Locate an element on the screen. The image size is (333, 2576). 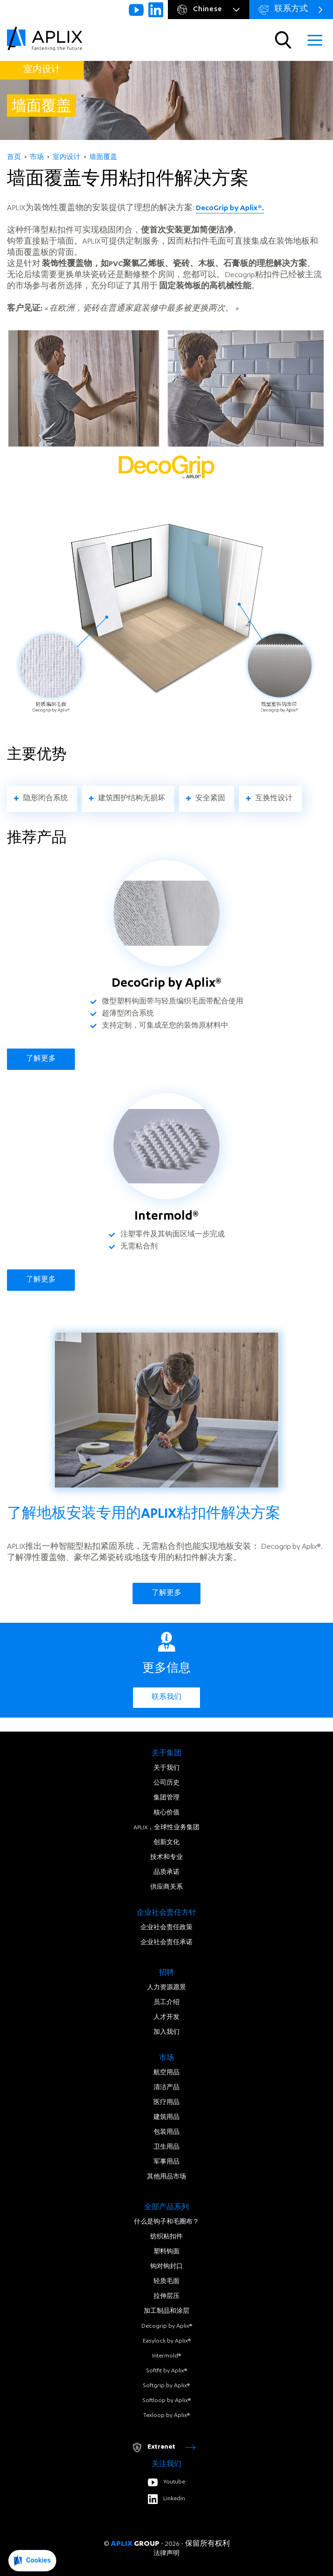
Softfit by Aplix® is located at coordinates (167, 2371).